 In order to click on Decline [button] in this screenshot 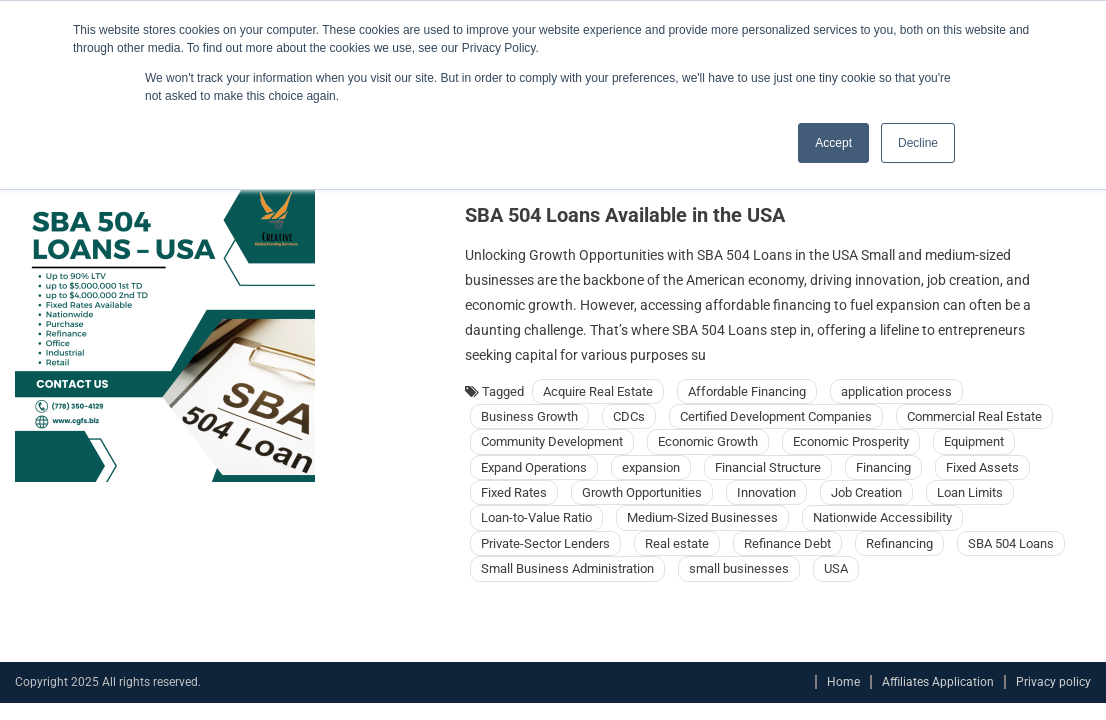, I will do `click(918, 143)`.